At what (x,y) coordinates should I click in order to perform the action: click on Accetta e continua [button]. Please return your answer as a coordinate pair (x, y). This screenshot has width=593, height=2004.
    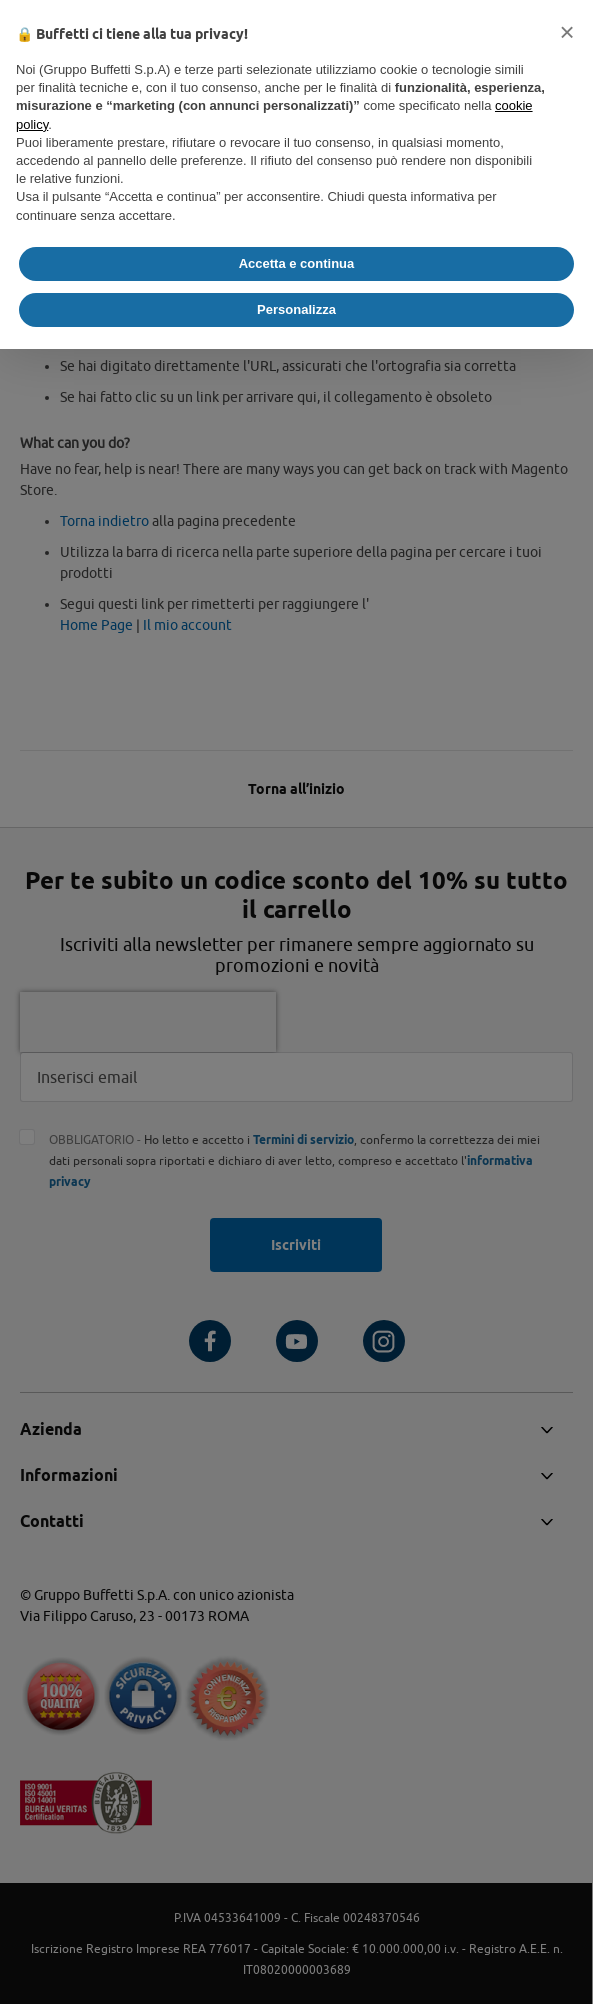
    Looking at the image, I should click on (297, 263).